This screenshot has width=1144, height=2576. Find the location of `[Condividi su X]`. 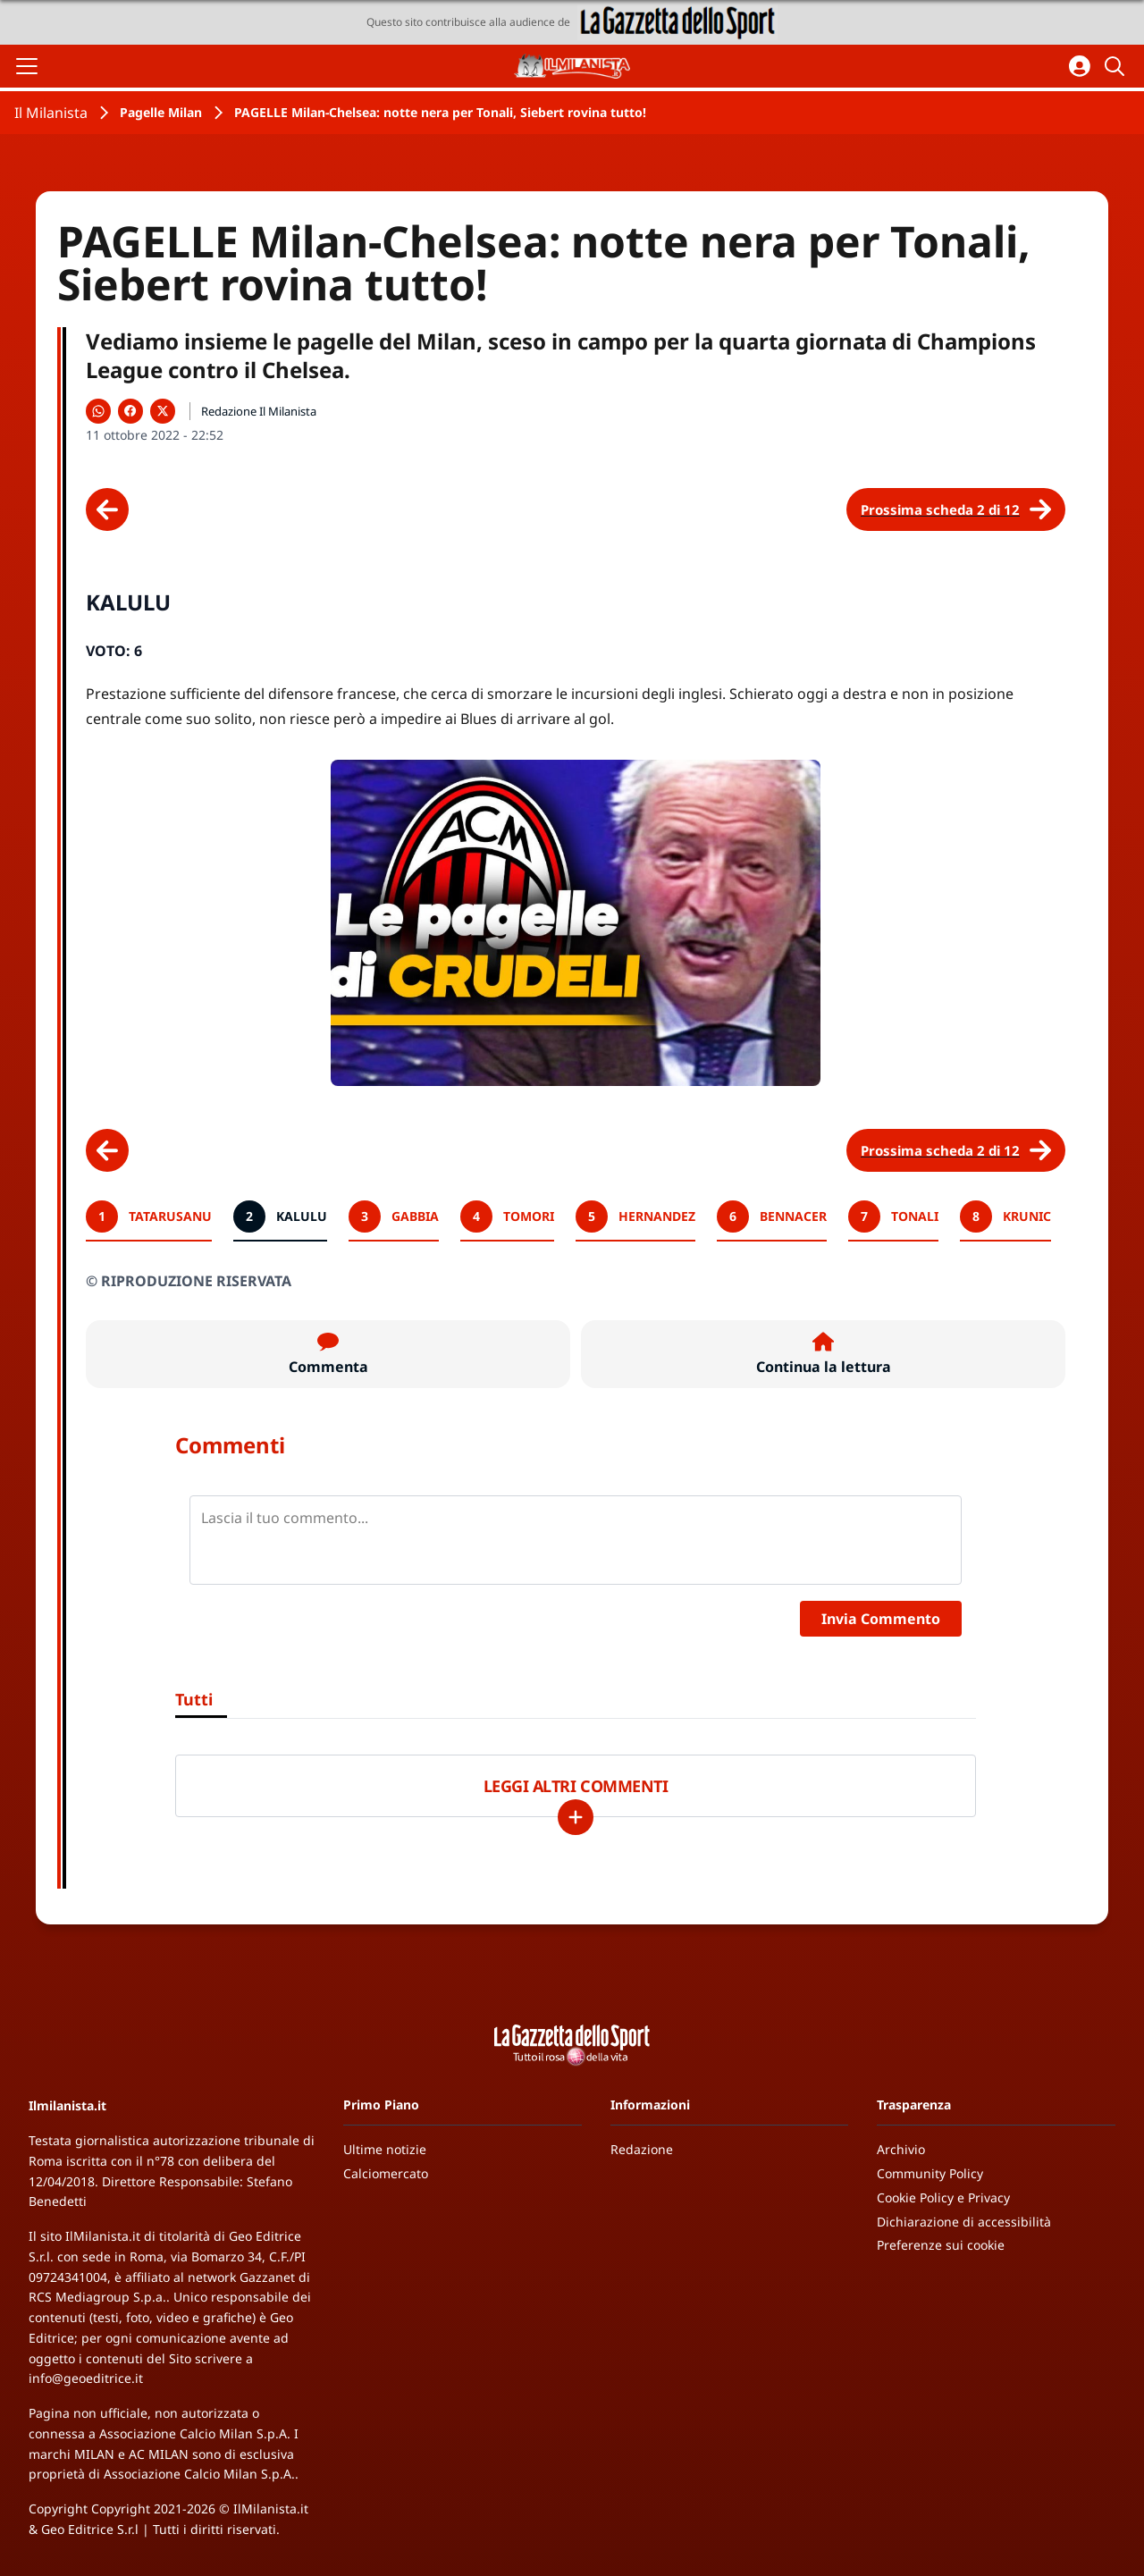

[Condividi su X] is located at coordinates (162, 411).